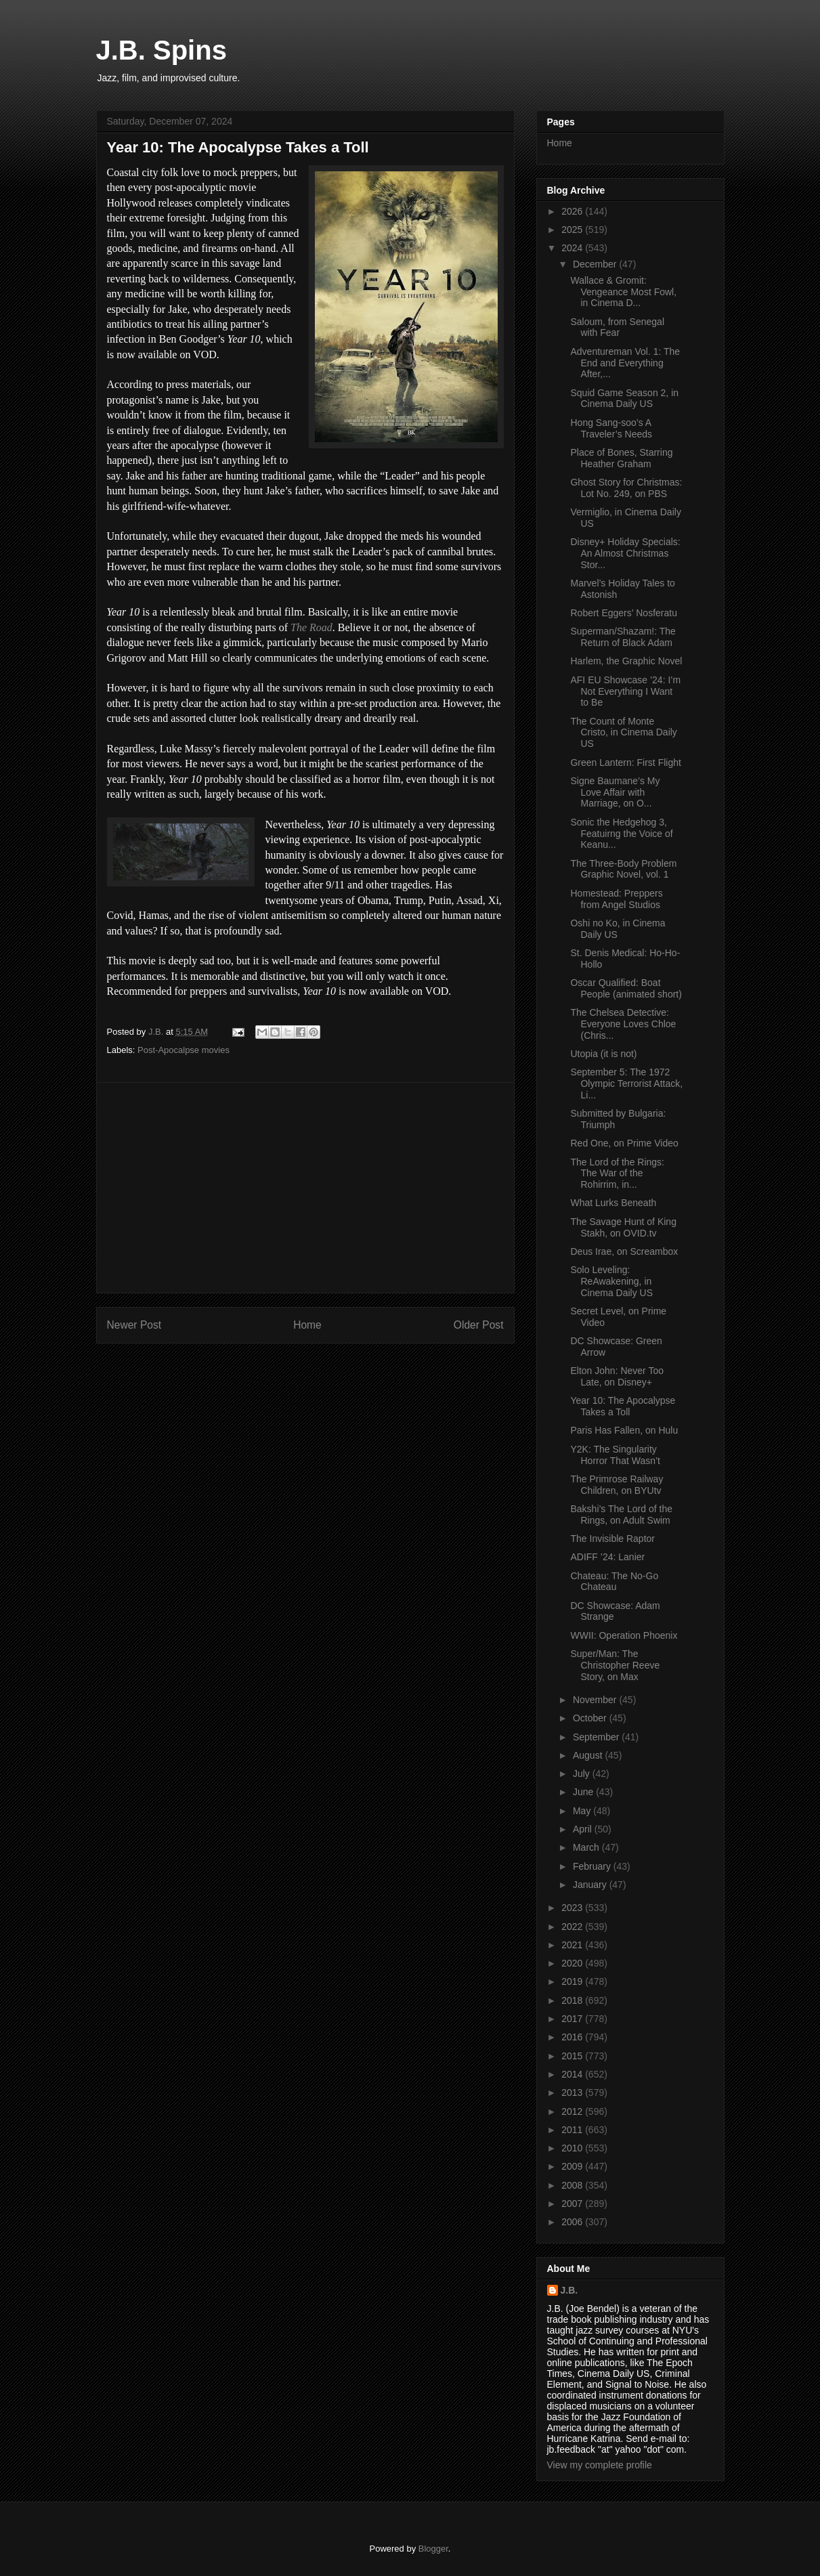 This screenshot has width=820, height=2576. Describe the element at coordinates (573, 2074) in the screenshot. I see `2014` at that location.